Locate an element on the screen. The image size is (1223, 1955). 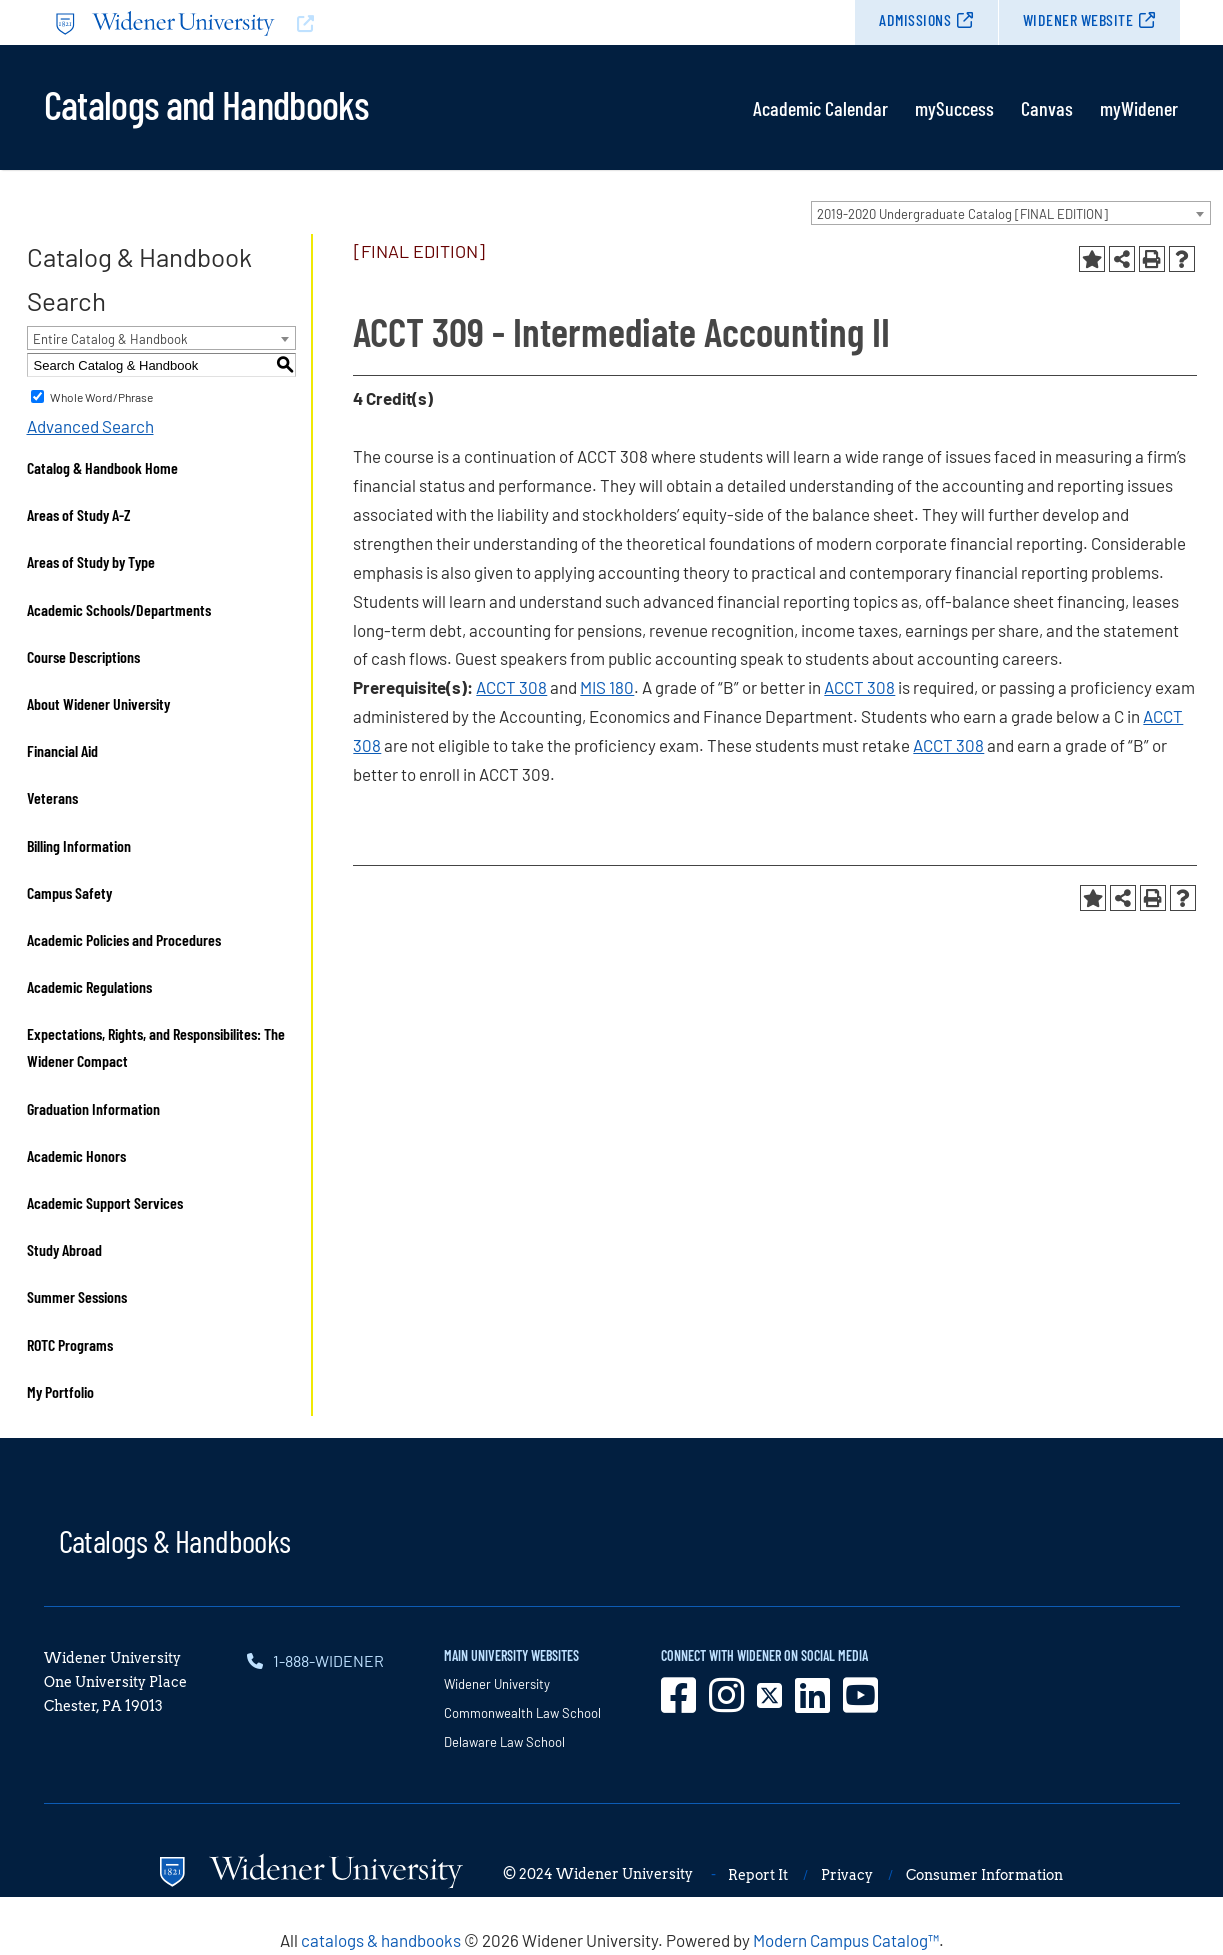
ACCT 308 [View course details for ACCT 308] is located at coordinates (511, 687).